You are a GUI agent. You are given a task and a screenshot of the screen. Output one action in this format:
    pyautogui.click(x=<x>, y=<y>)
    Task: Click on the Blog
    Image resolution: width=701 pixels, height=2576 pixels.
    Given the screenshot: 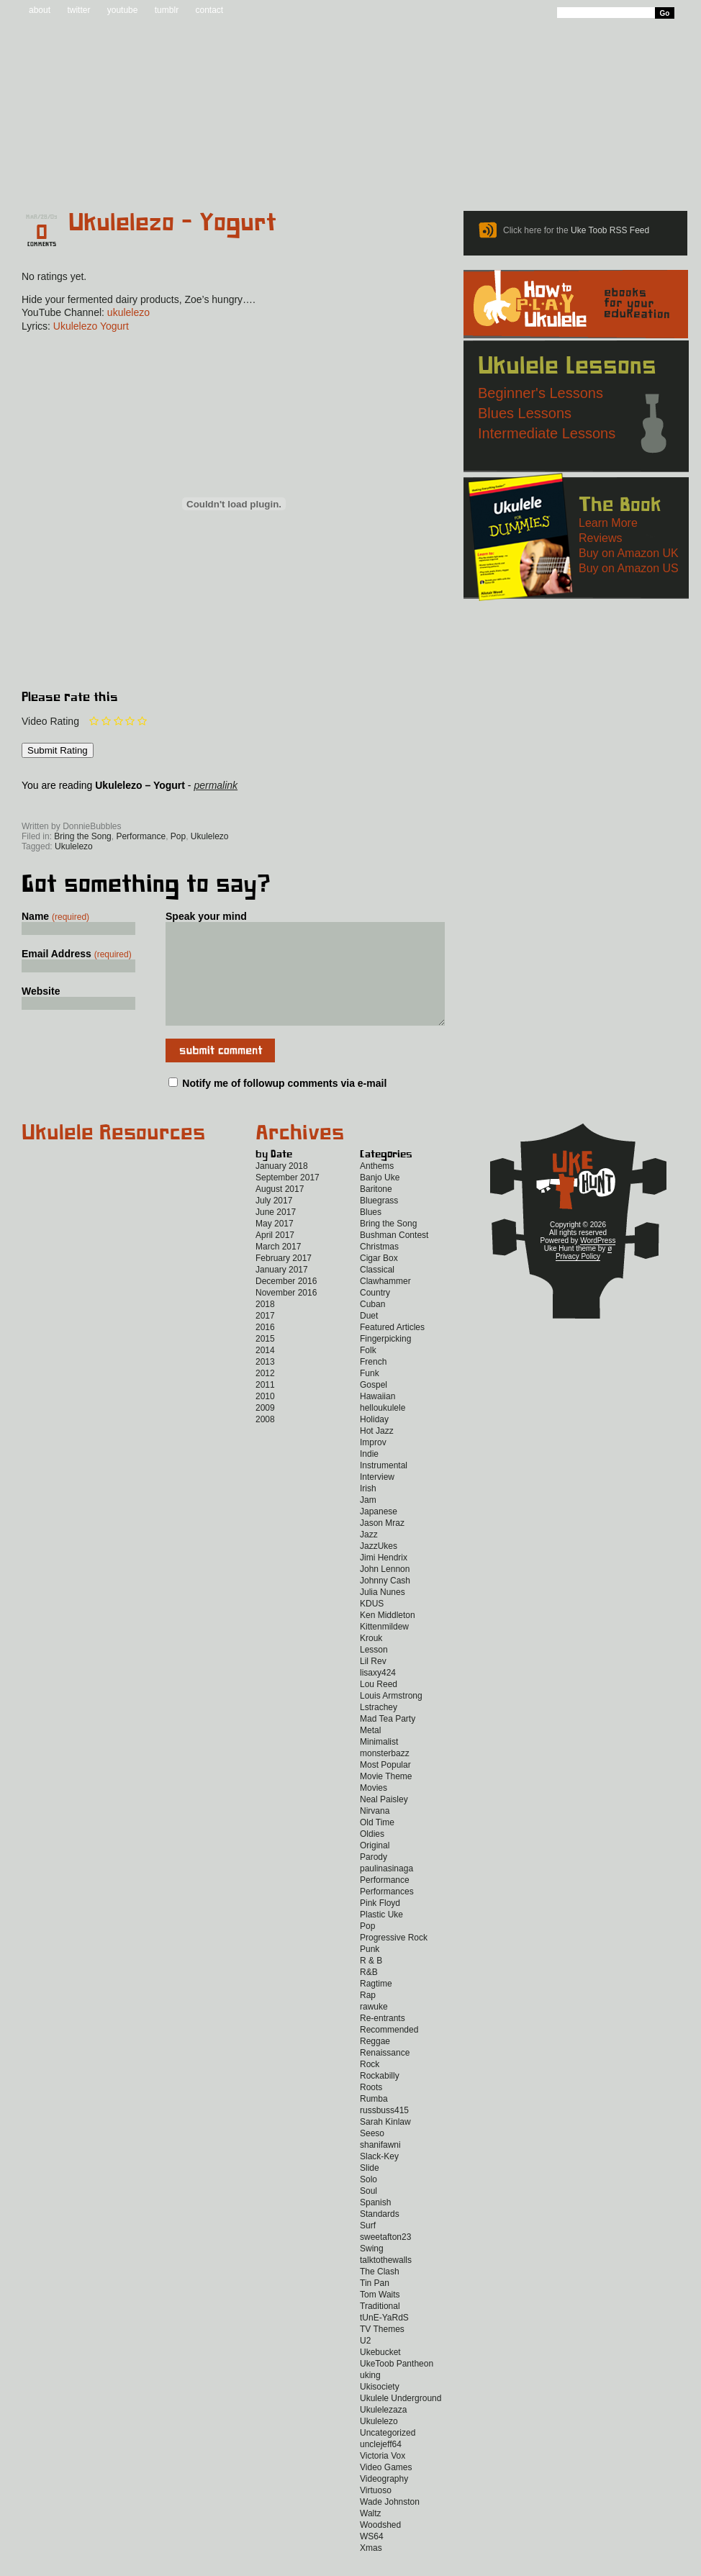 What is the action you would take?
    pyautogui.click(x=141, y=173)
    